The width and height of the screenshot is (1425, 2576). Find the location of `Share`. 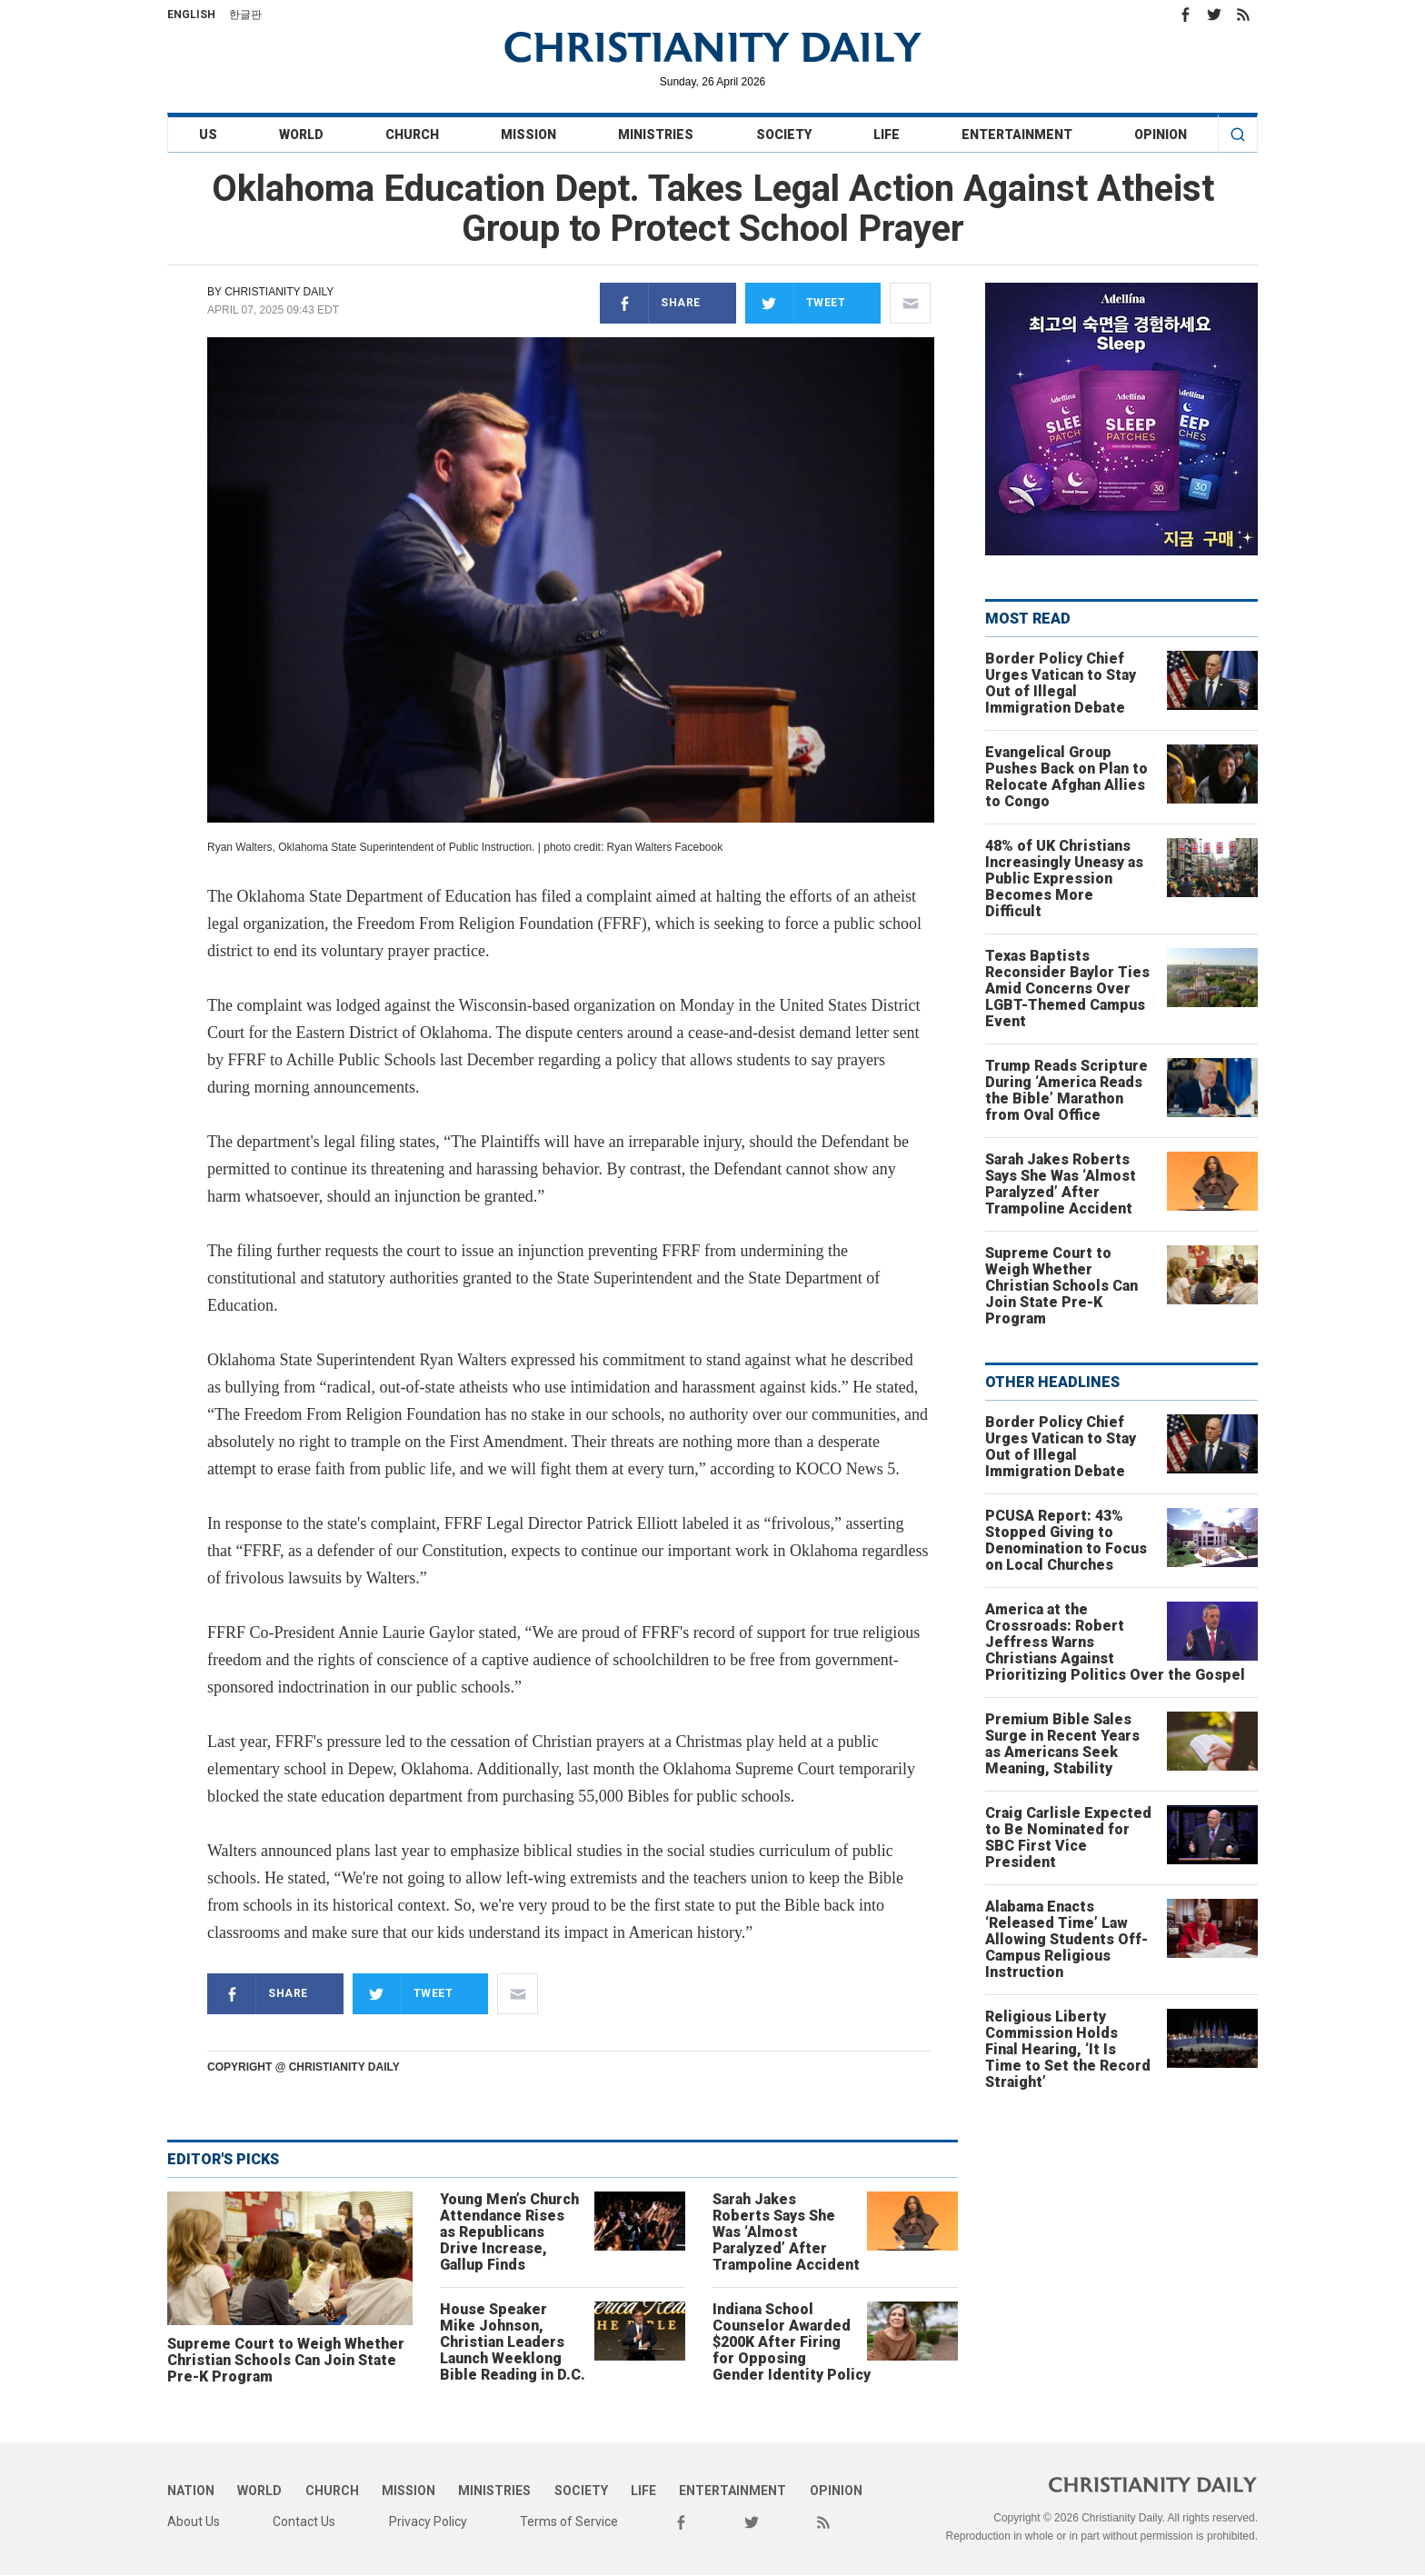

Share is located at coordinates (650, 303).